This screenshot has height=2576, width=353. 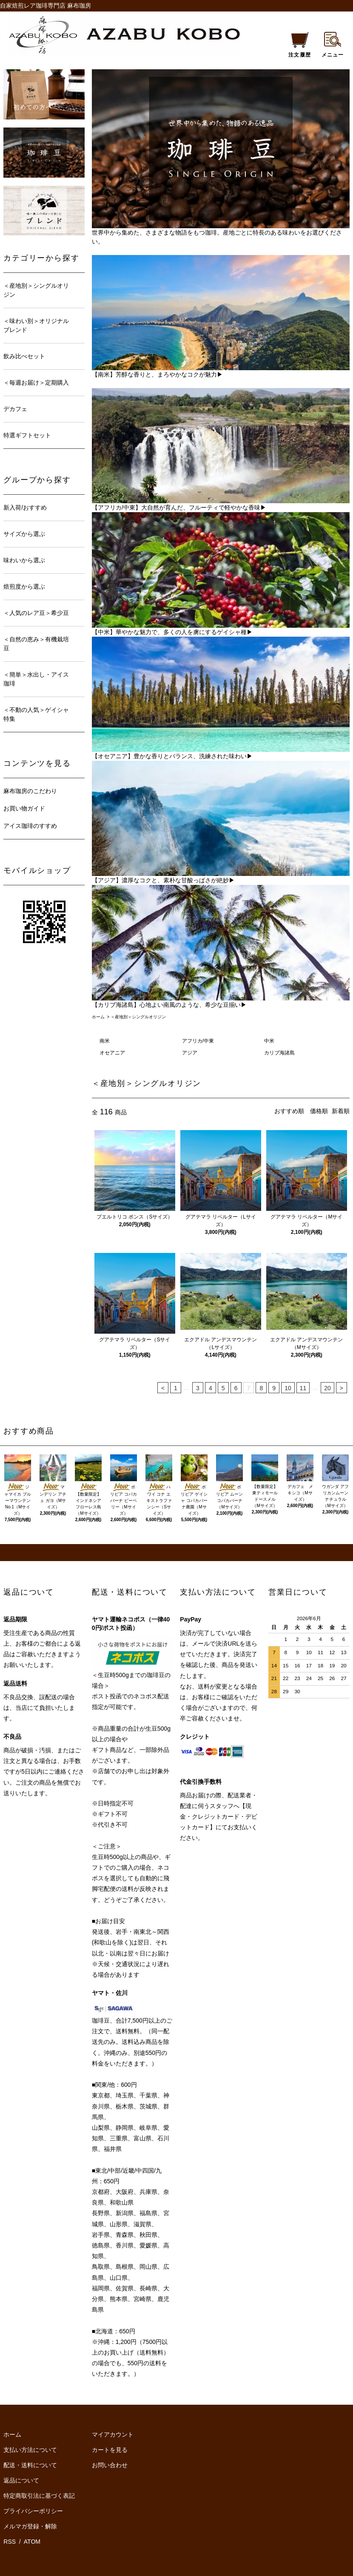 I want to click on RSS, so click(x=10, y=2541).